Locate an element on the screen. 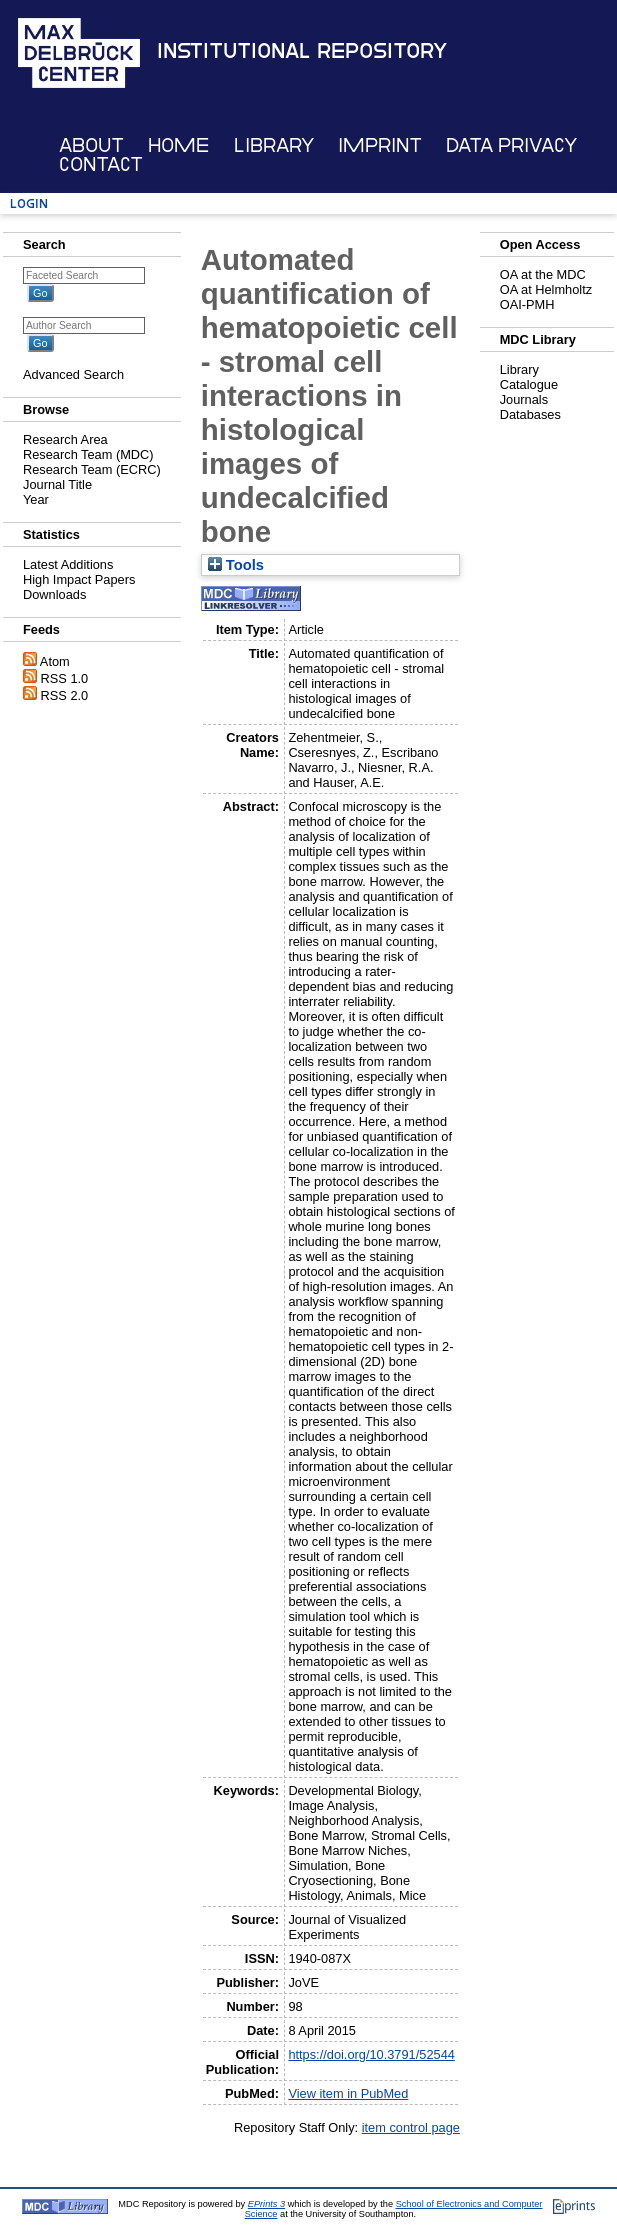  OAI-PMH is located at coordinates (527, 304).